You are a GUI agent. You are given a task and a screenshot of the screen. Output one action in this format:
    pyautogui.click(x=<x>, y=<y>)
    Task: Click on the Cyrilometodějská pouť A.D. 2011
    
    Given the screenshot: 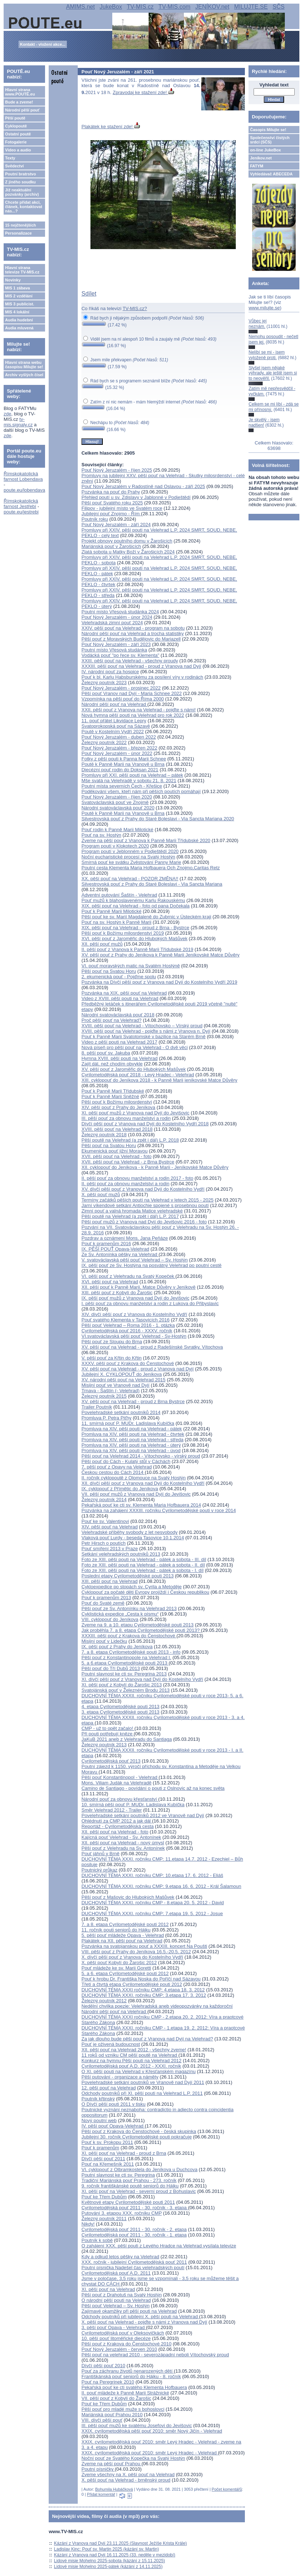 What is the action you would take?
    pyautogui.click(x=116, y=2273)
    